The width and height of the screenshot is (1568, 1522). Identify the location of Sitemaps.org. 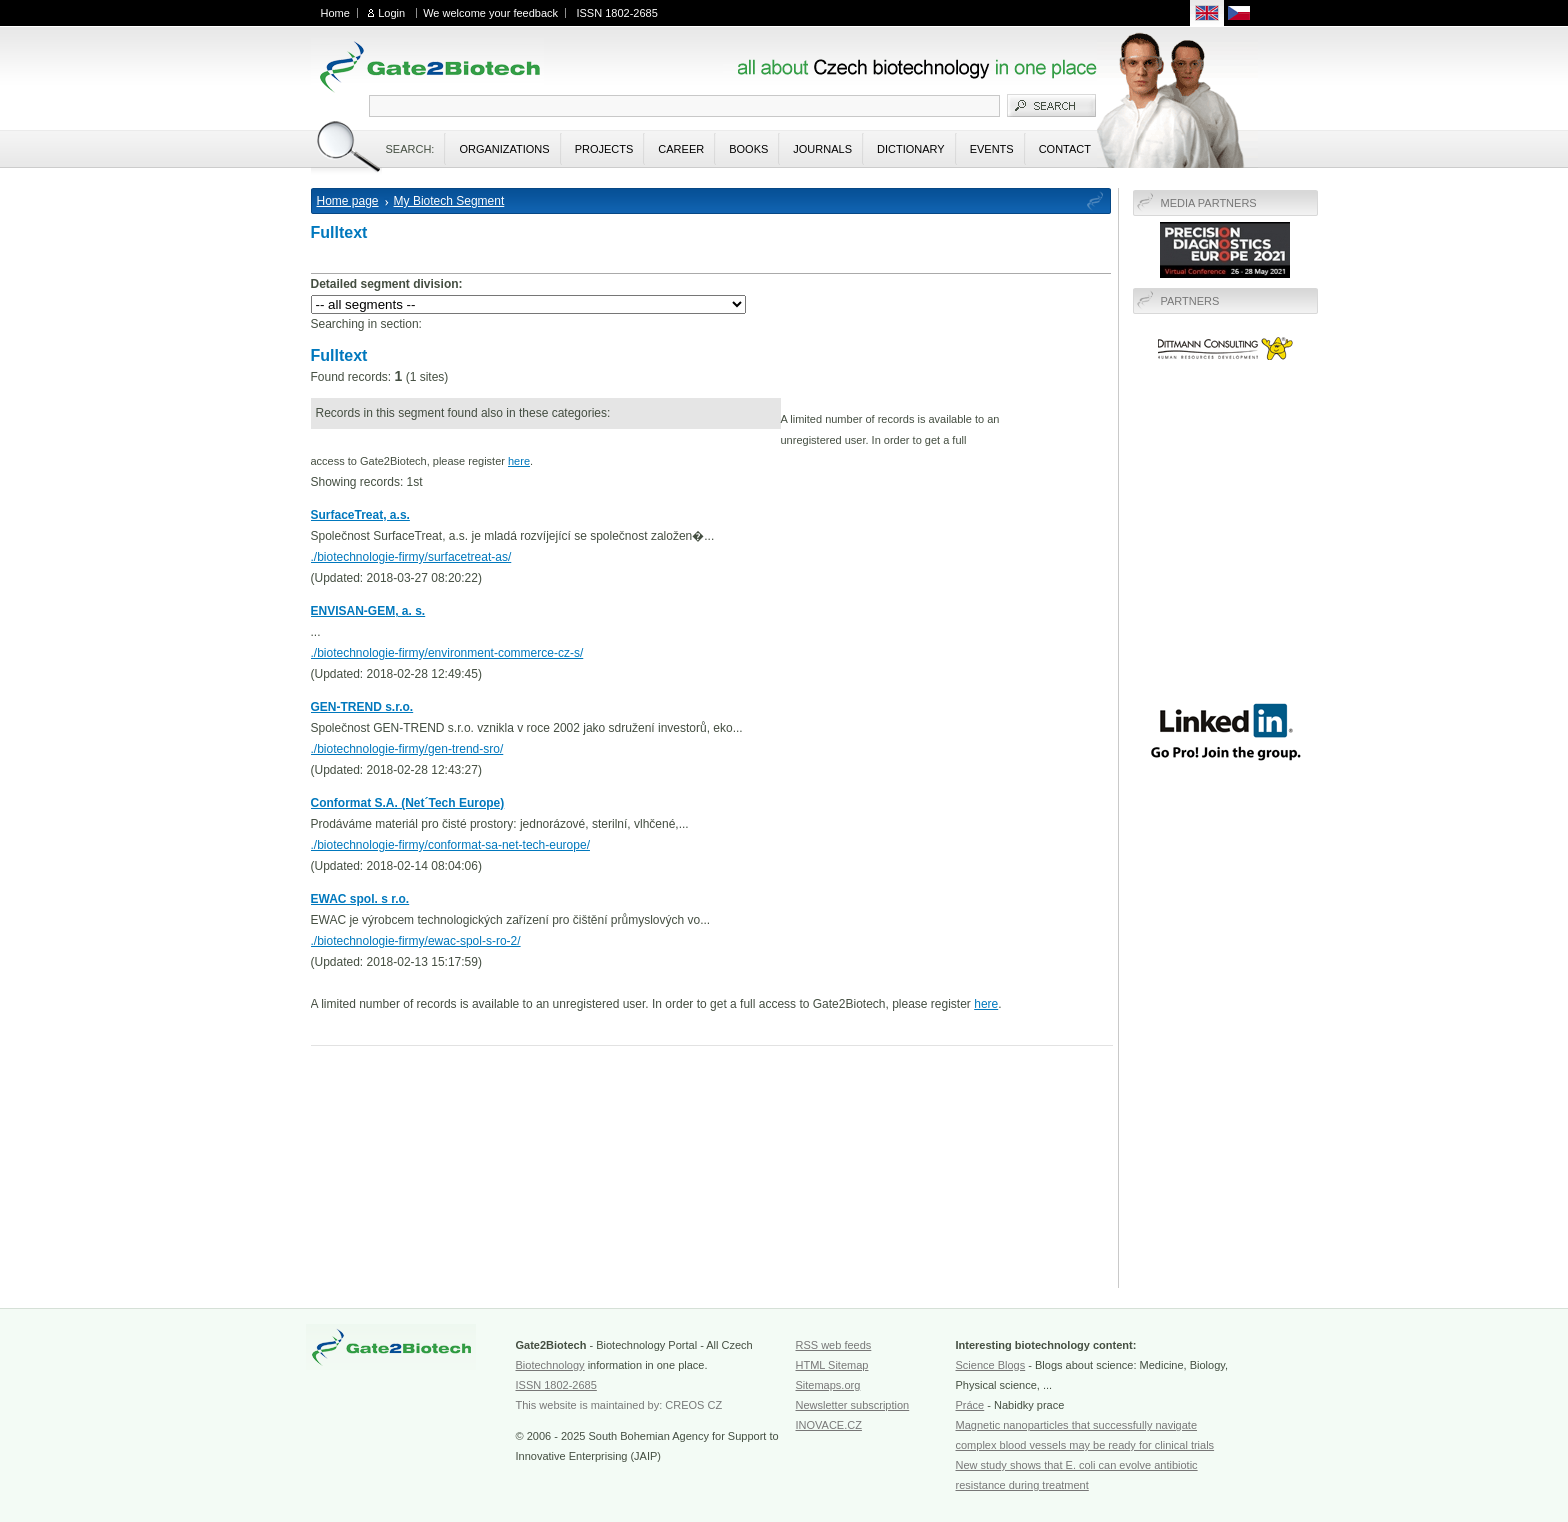
(828, 1385).